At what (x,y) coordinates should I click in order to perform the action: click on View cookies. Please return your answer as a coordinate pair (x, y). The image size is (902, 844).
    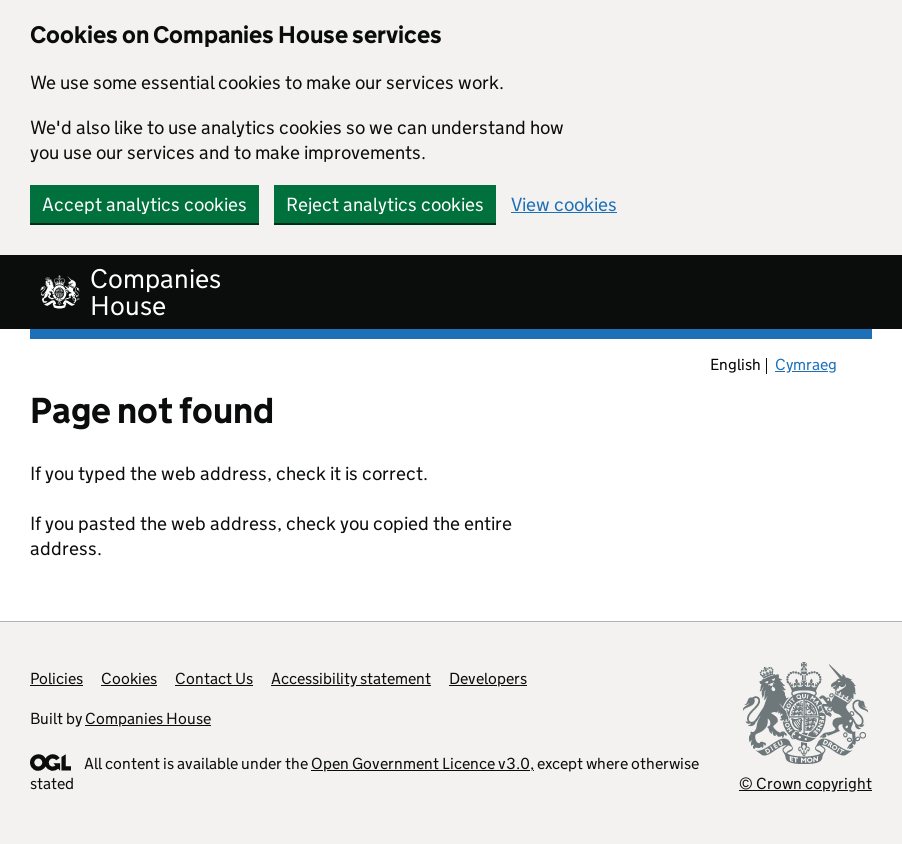
    Looking at the image, I should click on (564, 204).